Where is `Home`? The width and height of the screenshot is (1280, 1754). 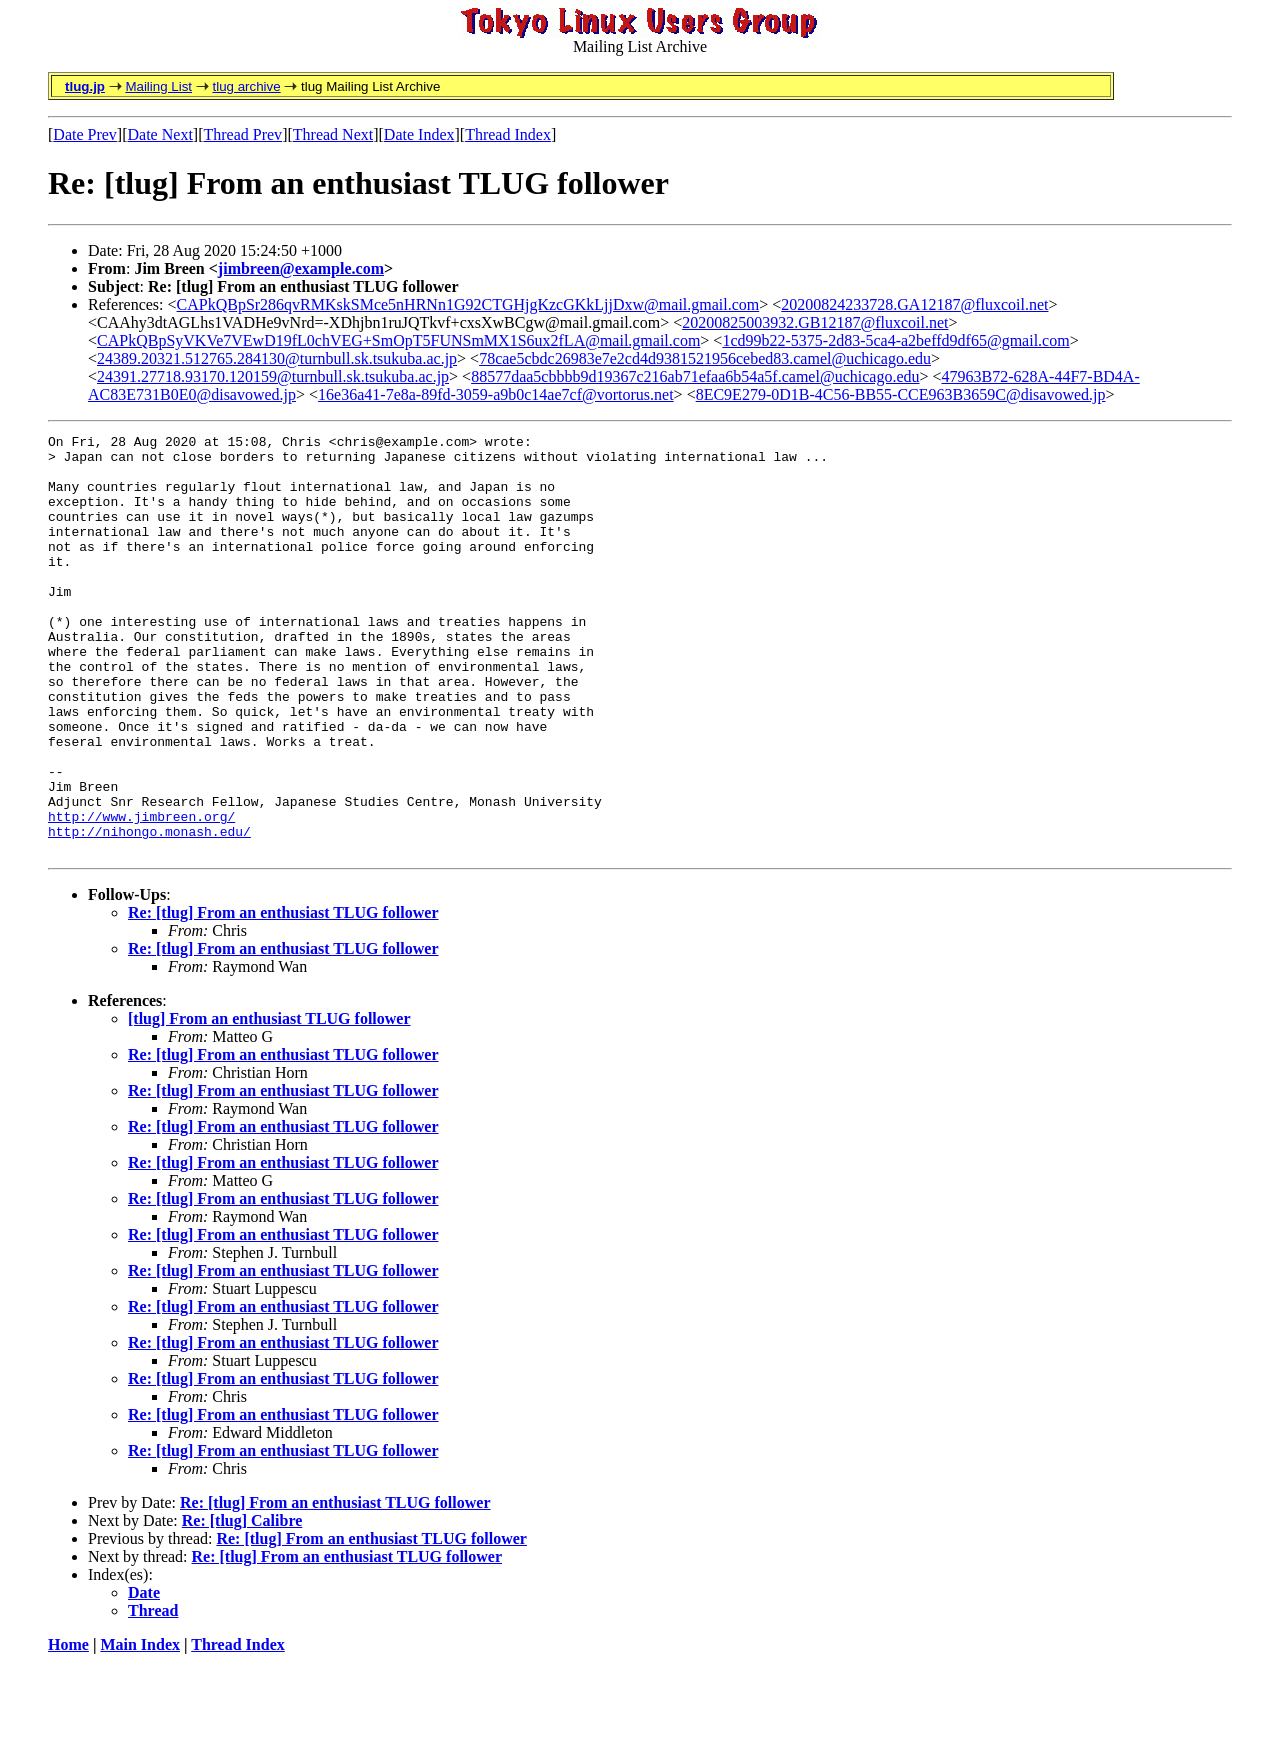
Home is located at coordinates (68, 1728).